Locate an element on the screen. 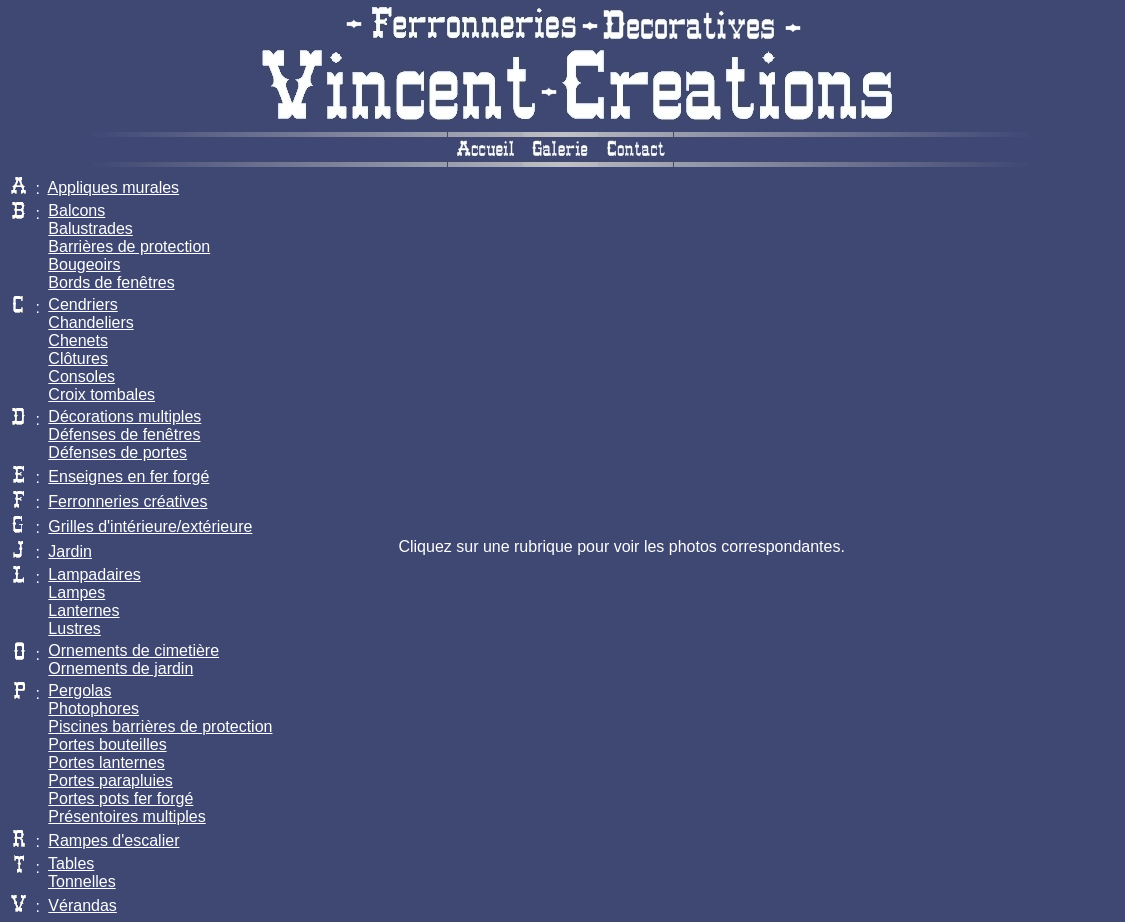 This screenshot has height=922, width=1125. Chenets is located at coordinates (78, 340).